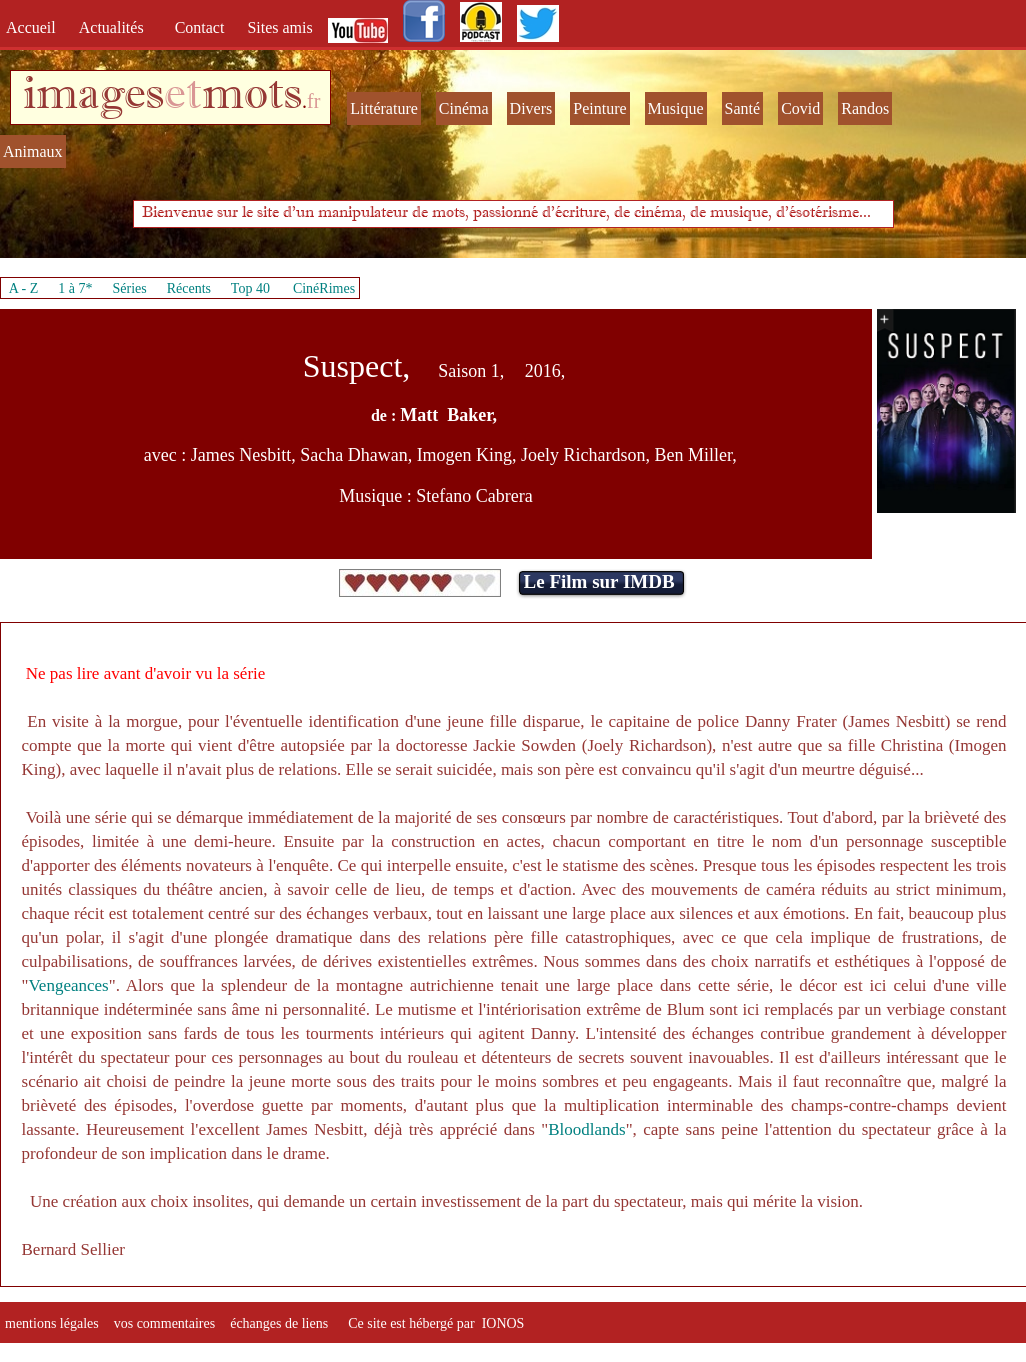  Describe the element at coordinates (586, 1129) in the screenshot. I see `Bloodlands` at that location.